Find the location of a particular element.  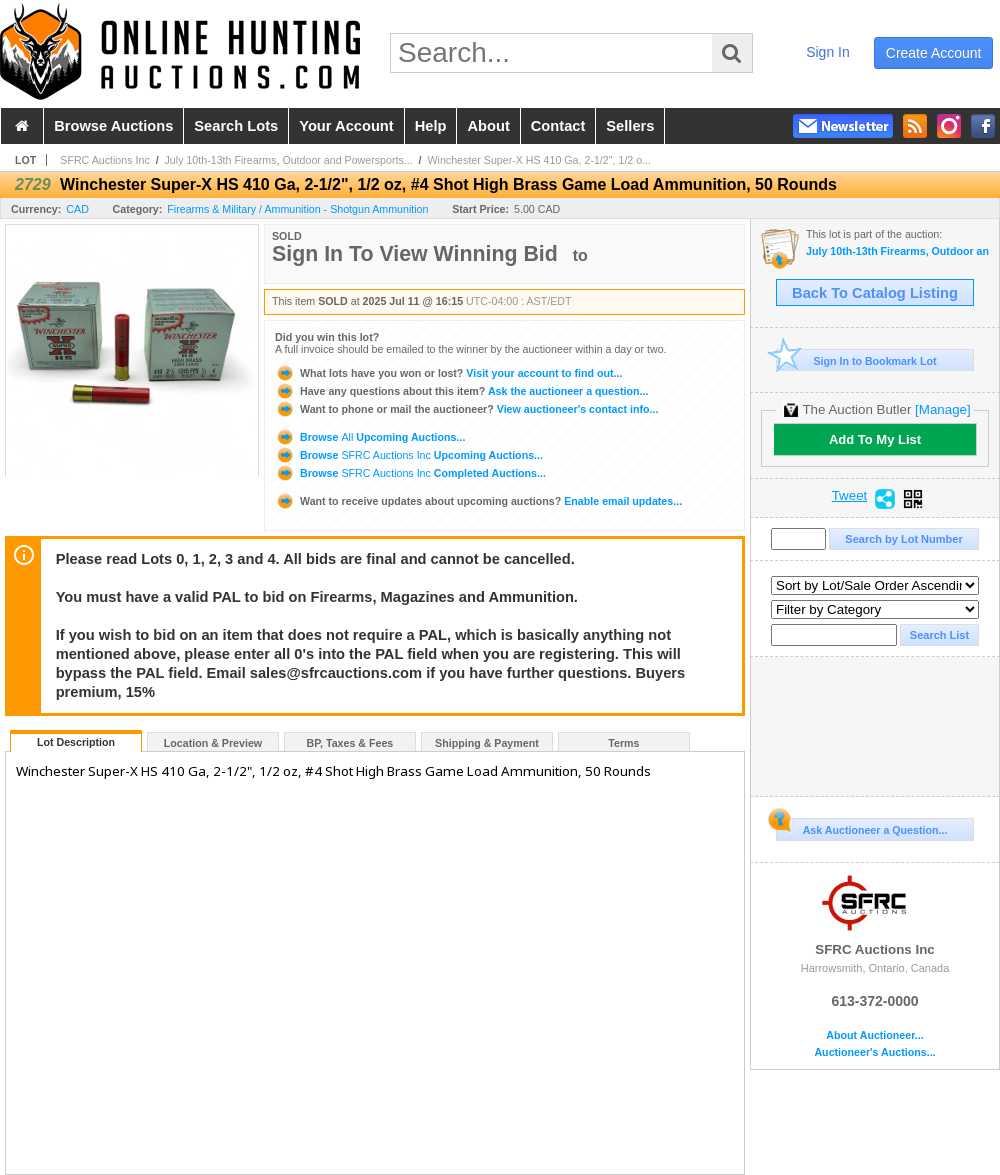

about is located at coordinates (488, 126).